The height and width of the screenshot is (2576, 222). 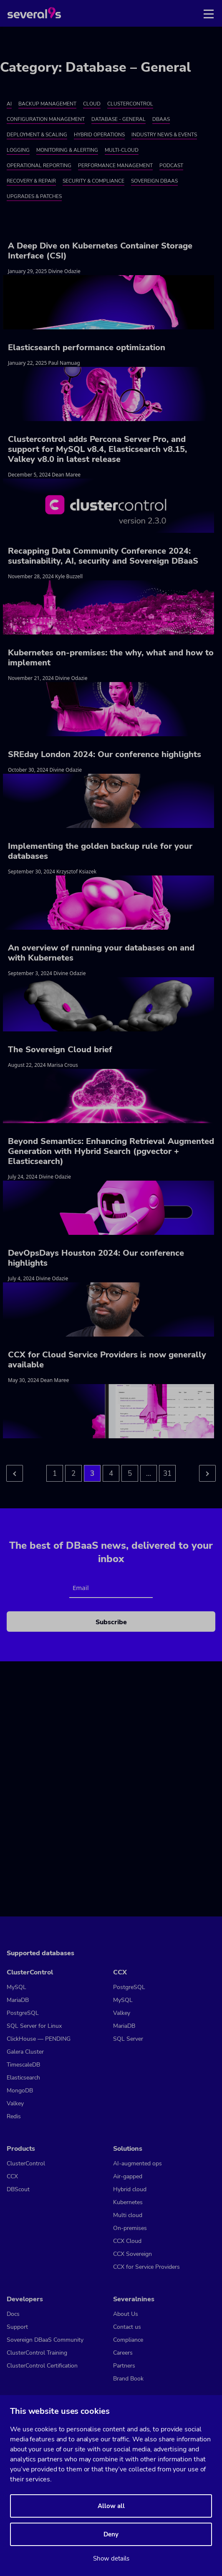 I want to click on 1 [Go to page 1], so click(x=55, y=1473).